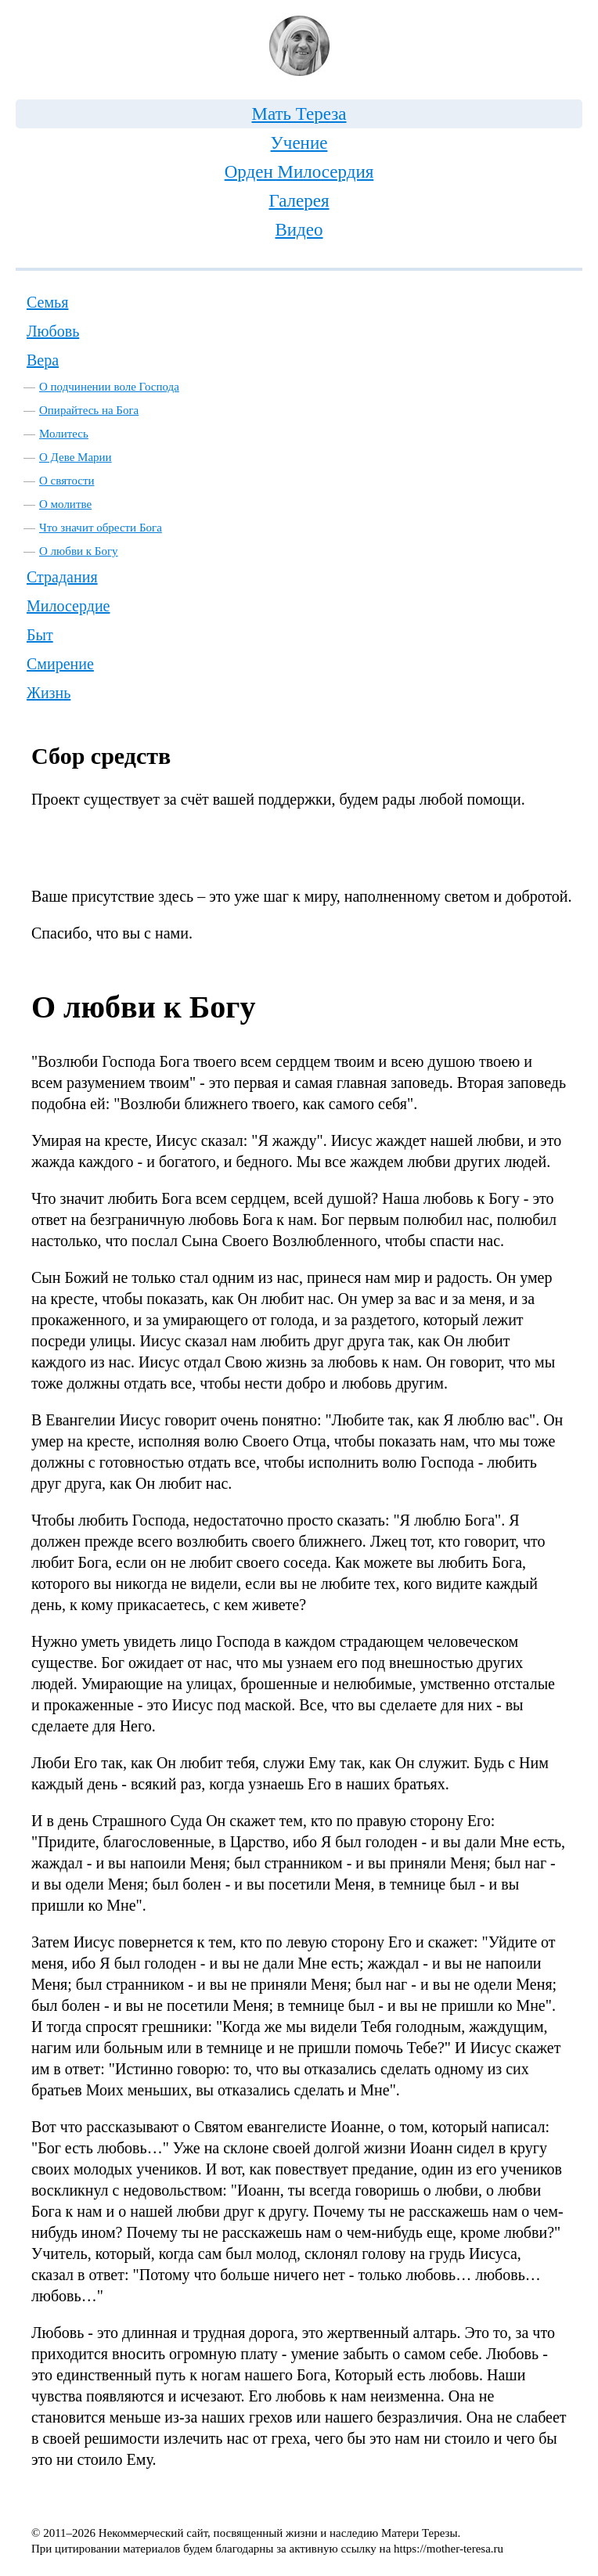 The height and width of the screenshot is (2576, 598). I want to click on Милосердие, so click(68, 605).